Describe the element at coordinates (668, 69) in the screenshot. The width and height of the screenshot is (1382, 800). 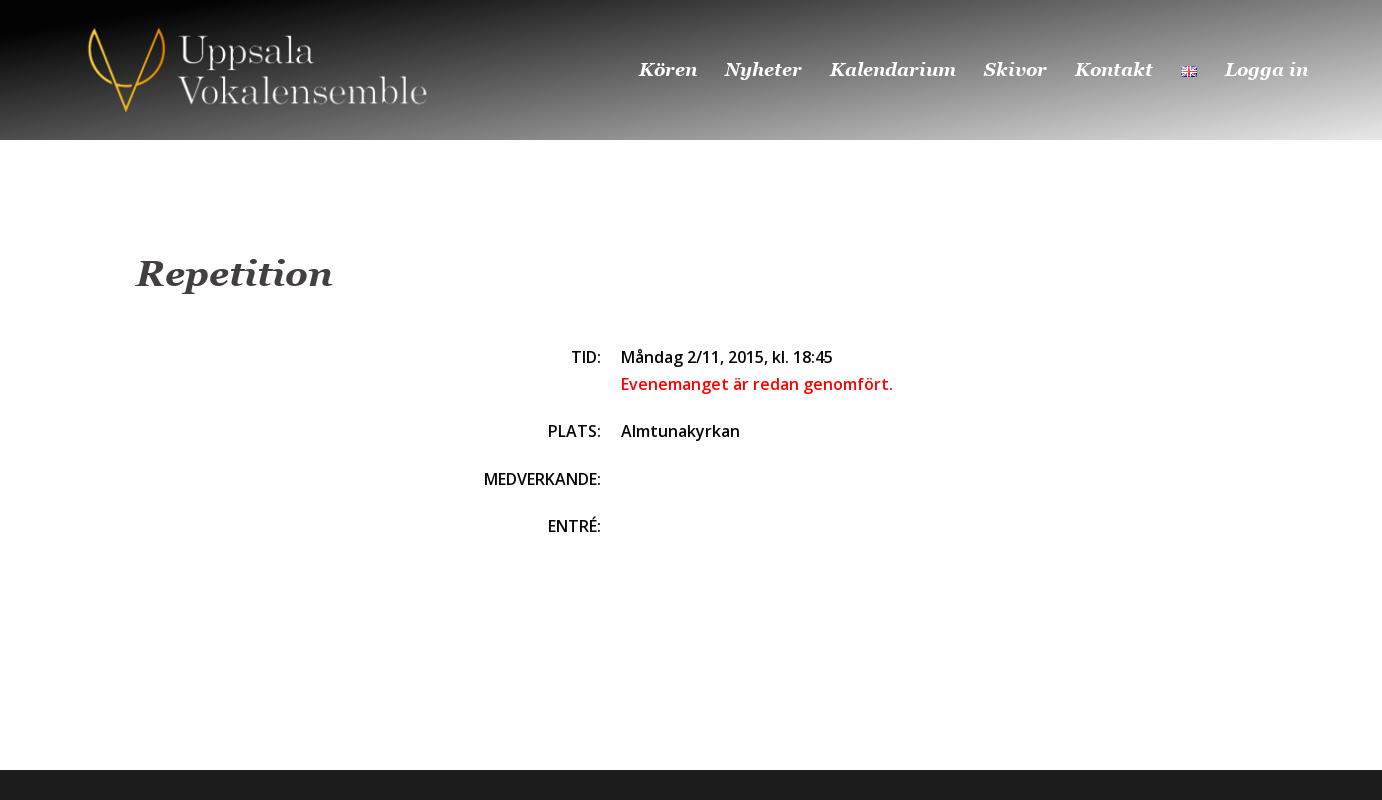
I see `Kören` at that location.